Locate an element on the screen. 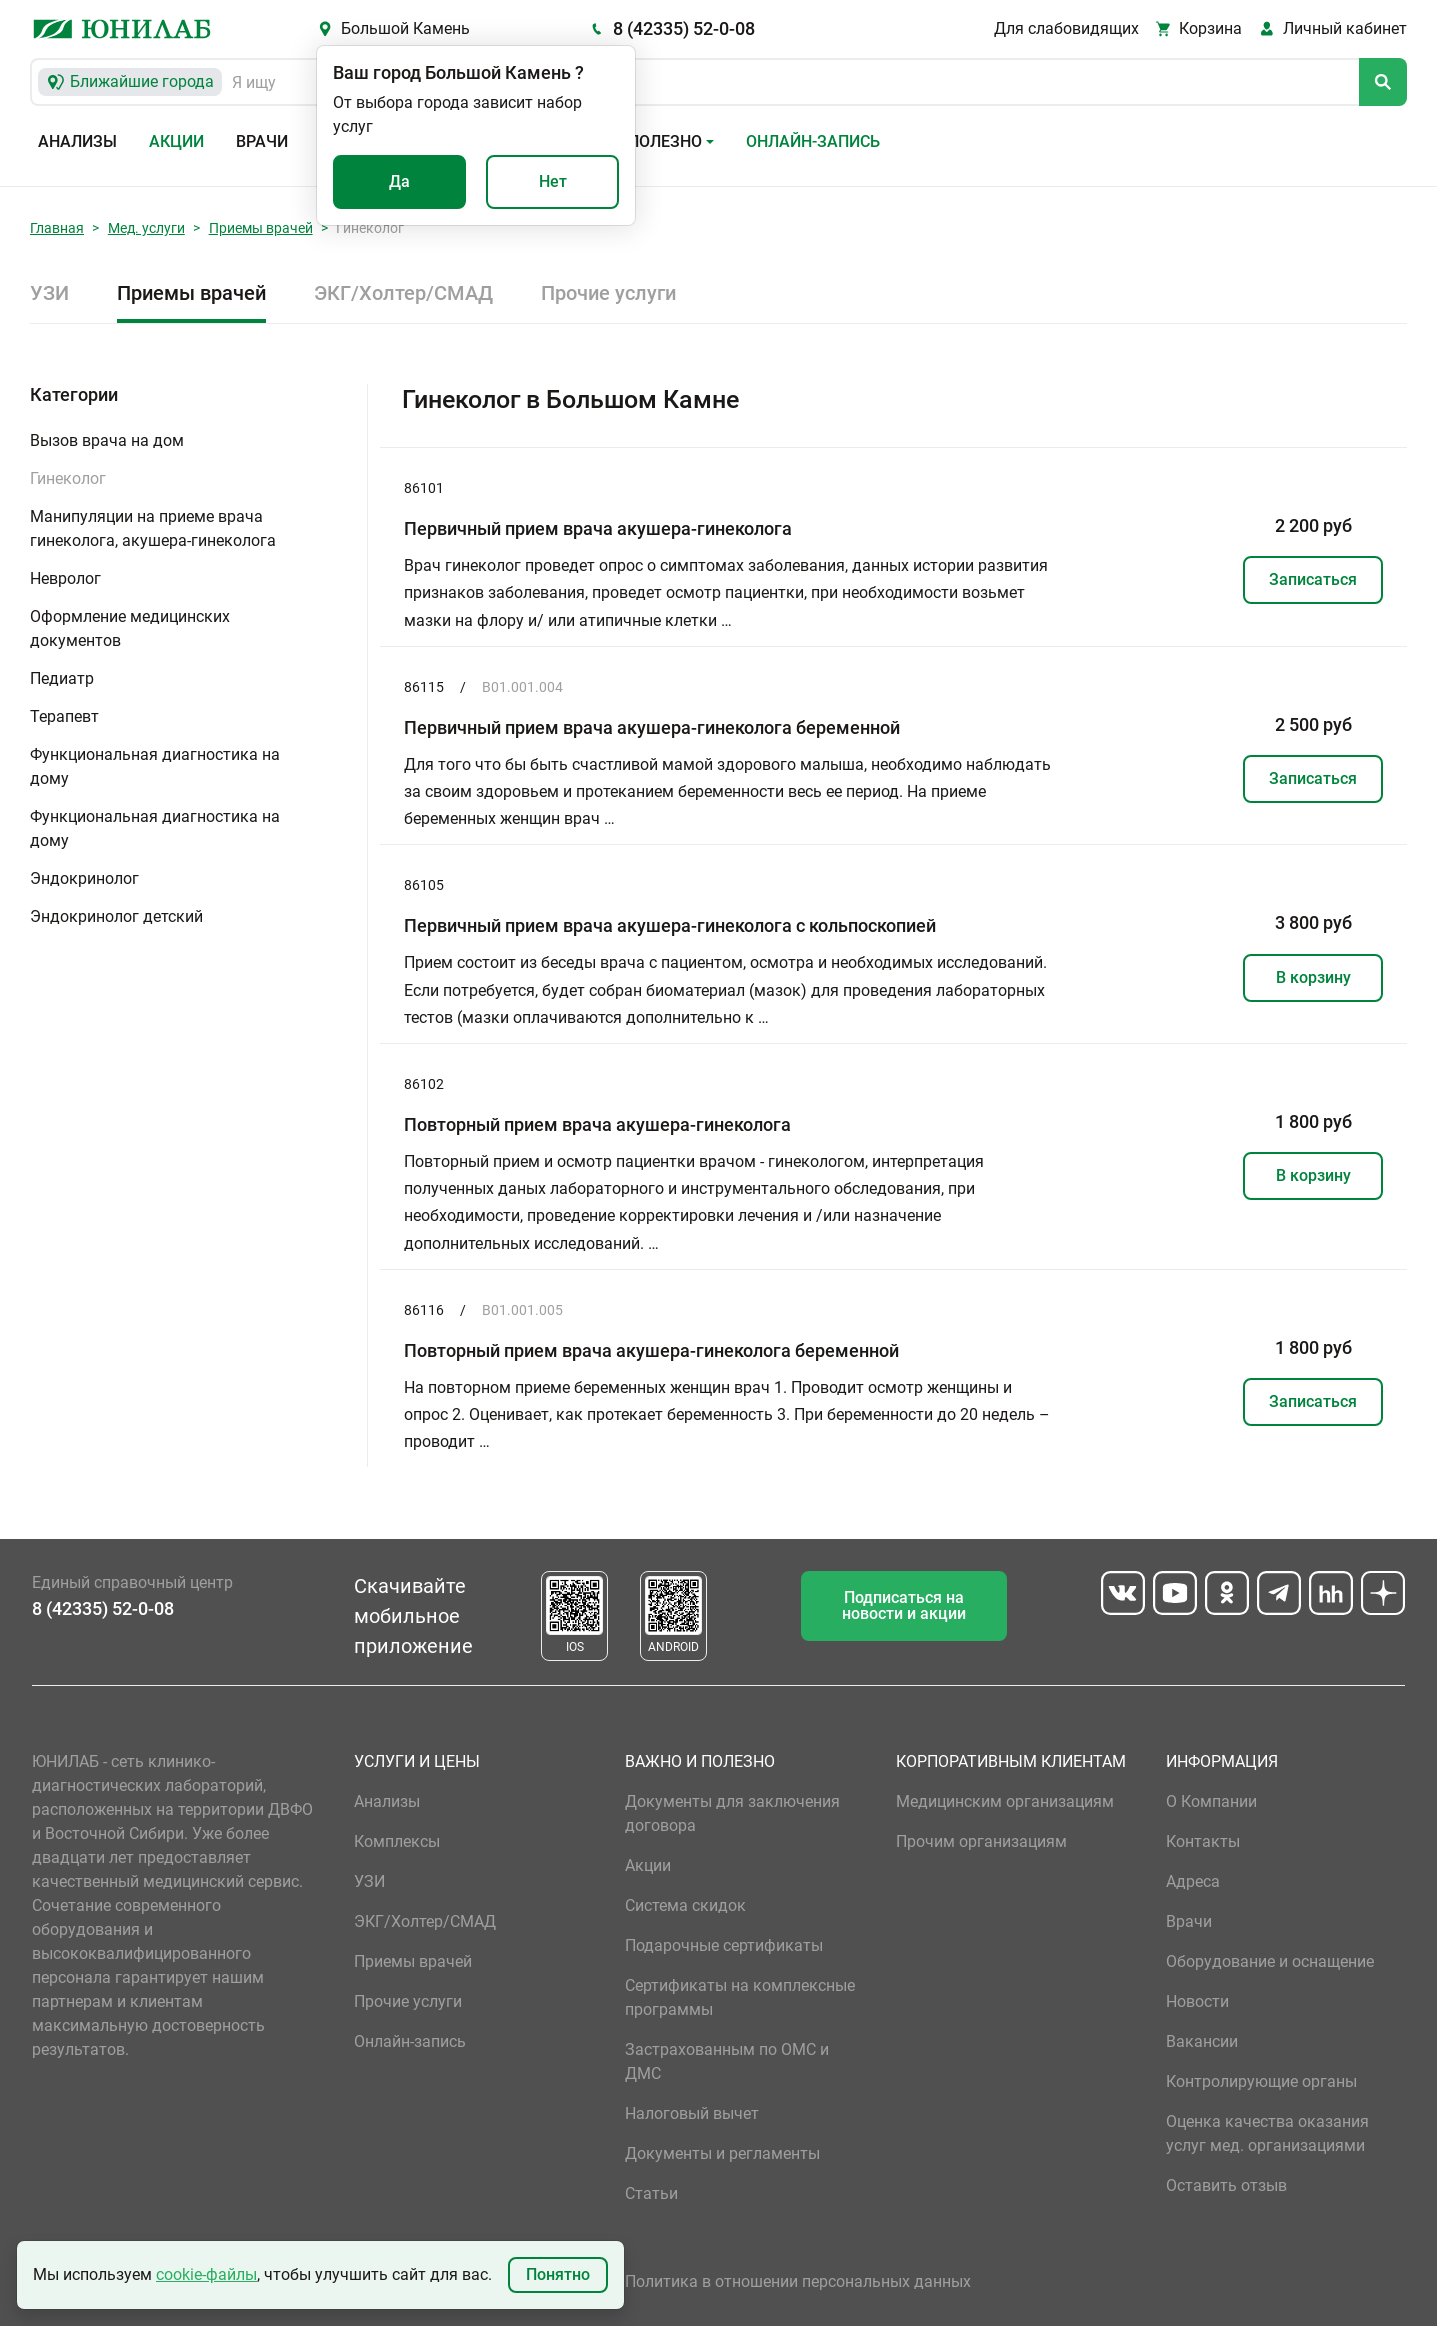  Врачи is located at coordinates (262, 141).